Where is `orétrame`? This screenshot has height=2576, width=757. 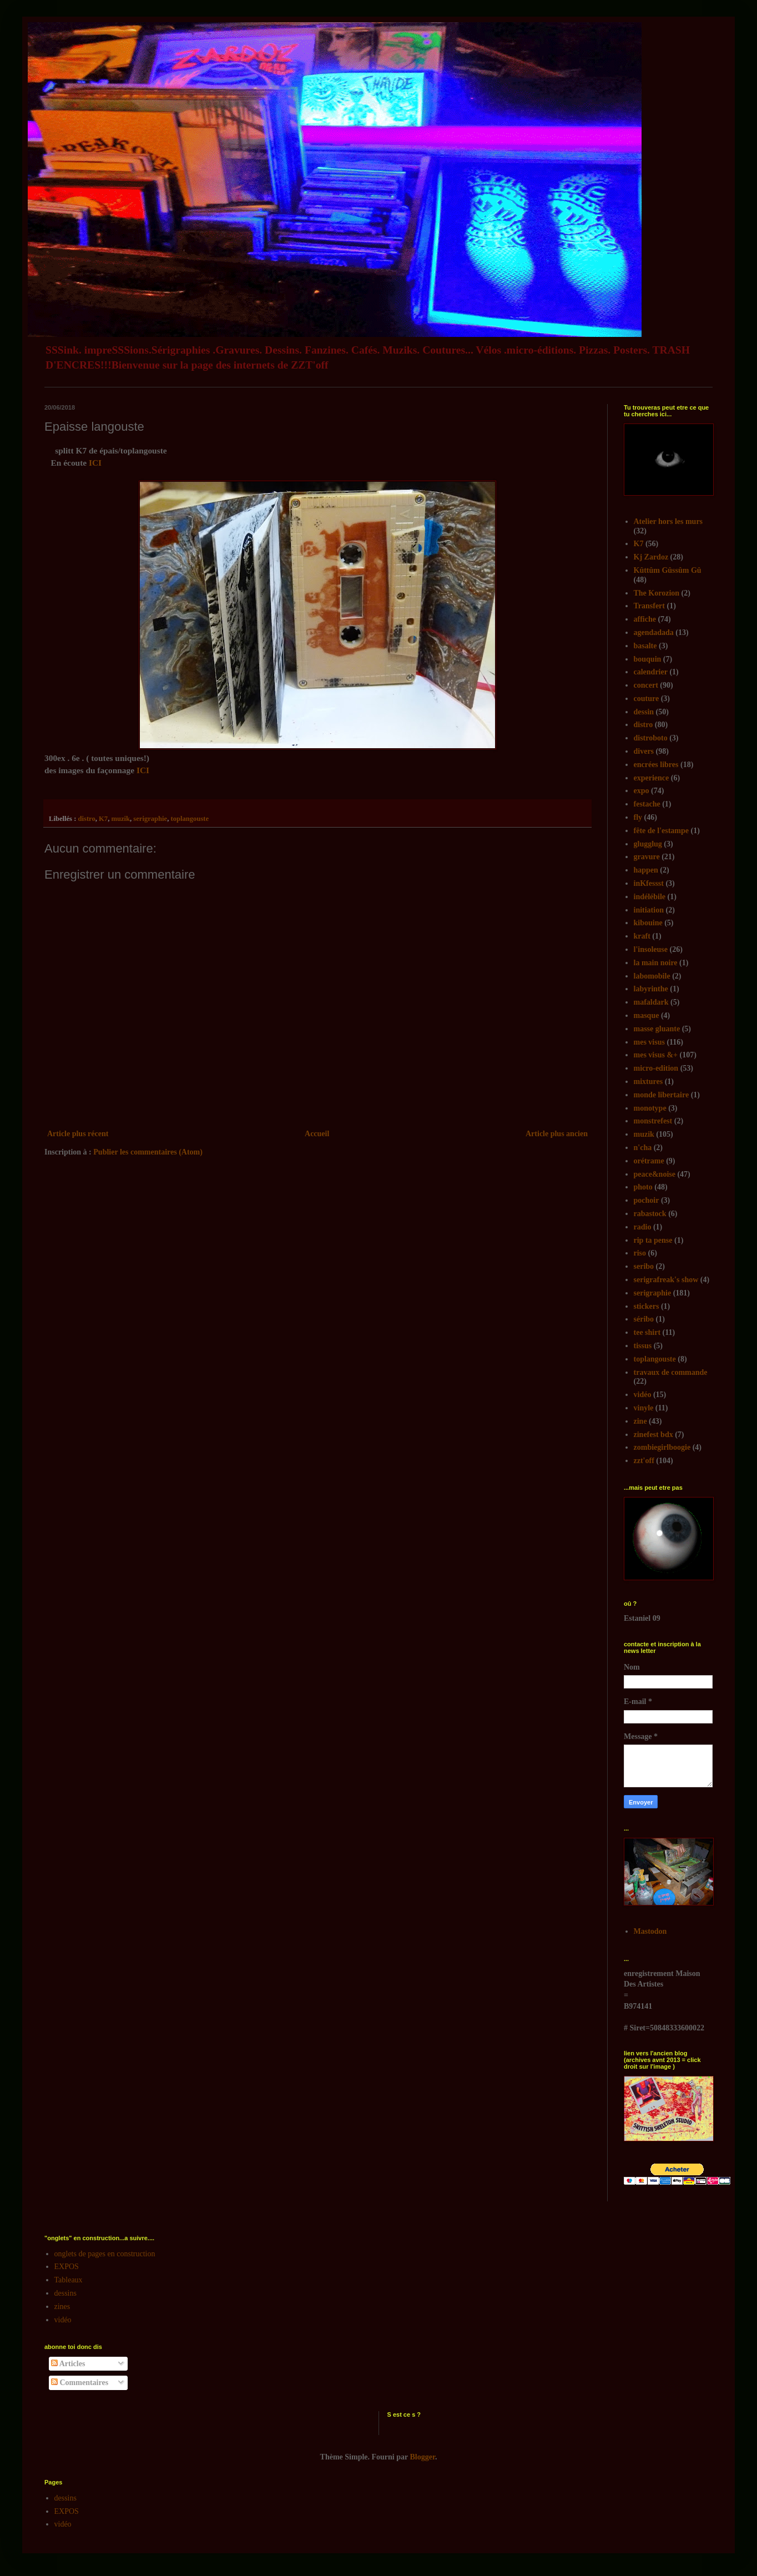
orétrame is located at coordinates (649, 1161).